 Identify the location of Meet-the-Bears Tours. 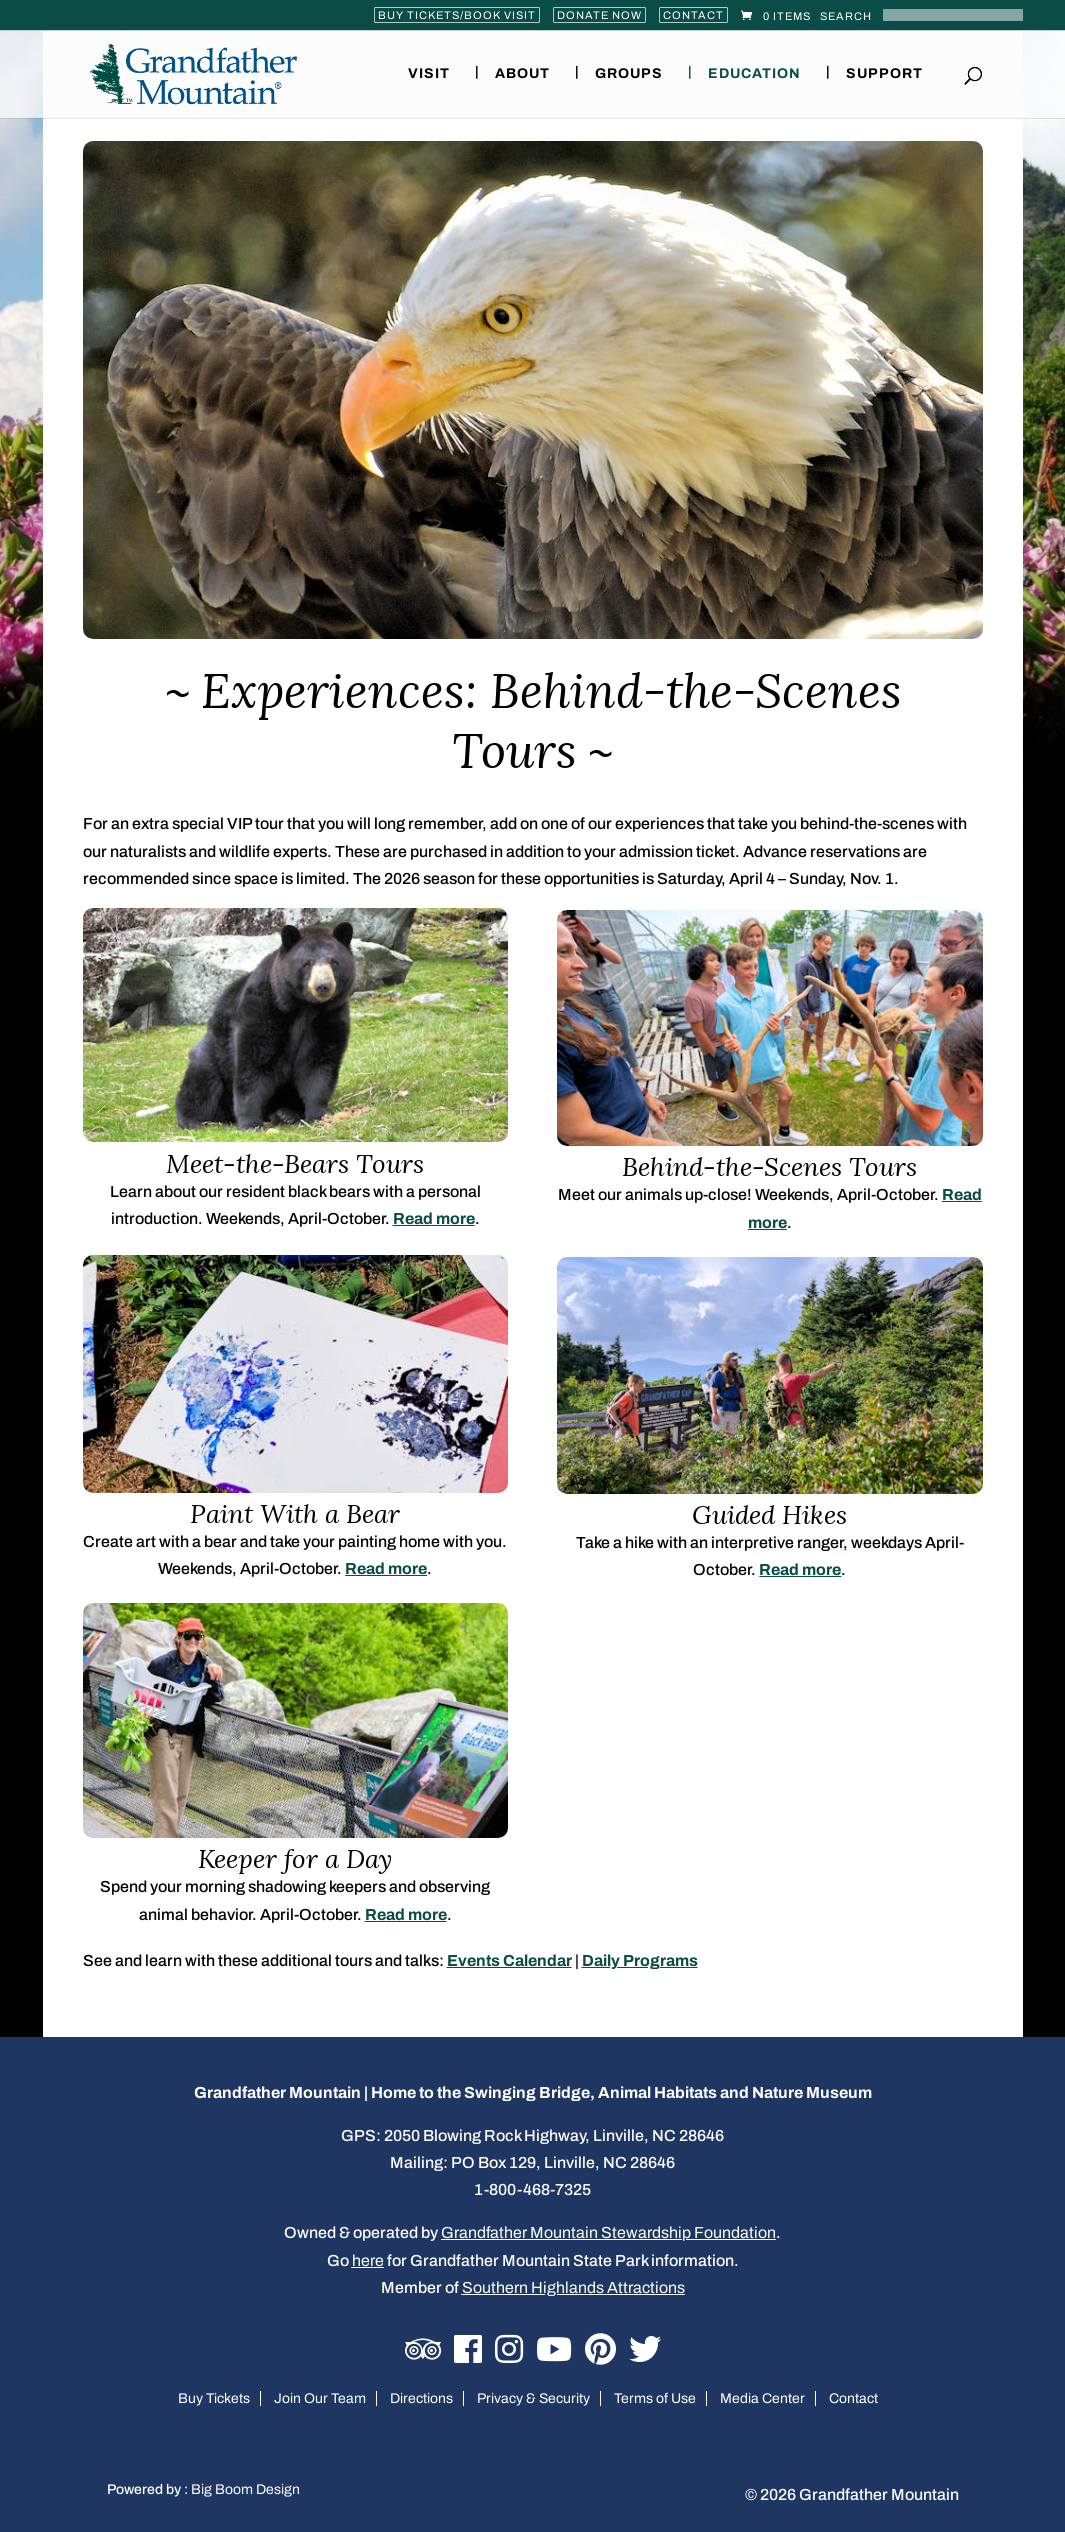
(295, 1163).